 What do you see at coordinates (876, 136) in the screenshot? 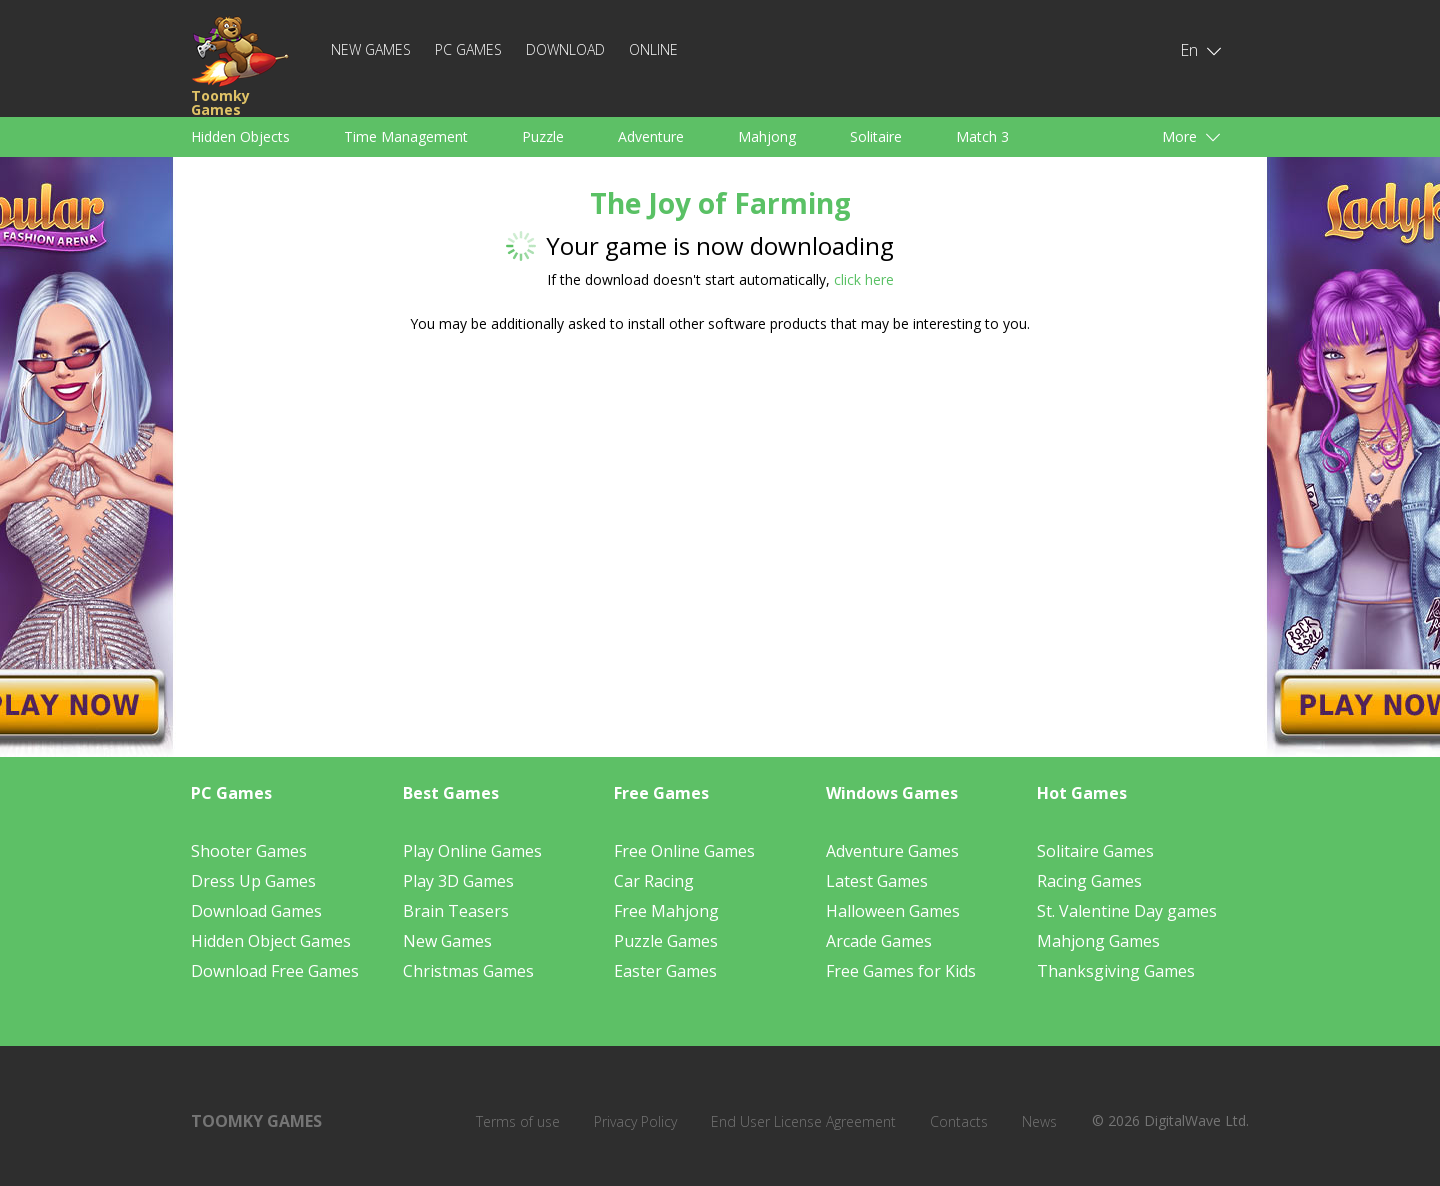
I see `Solitaire` at bounding box center [876, 136].